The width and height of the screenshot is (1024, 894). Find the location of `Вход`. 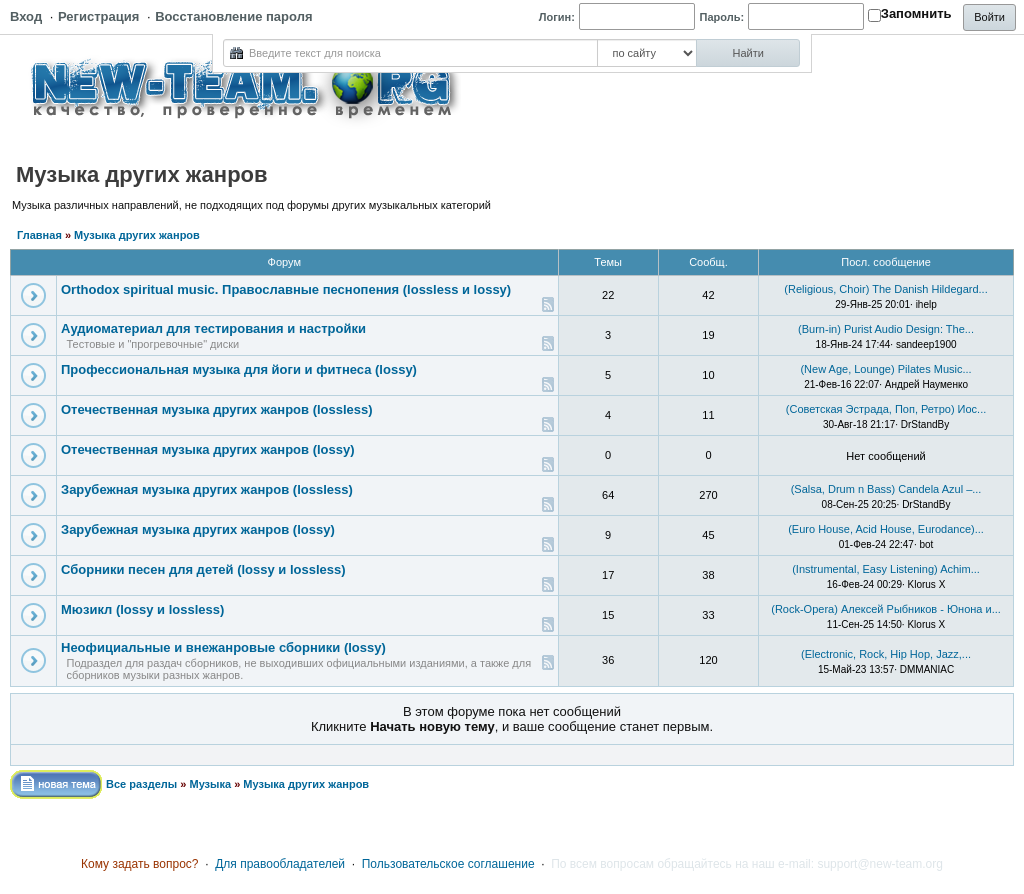

Вход is located at coordinates (26, 16).